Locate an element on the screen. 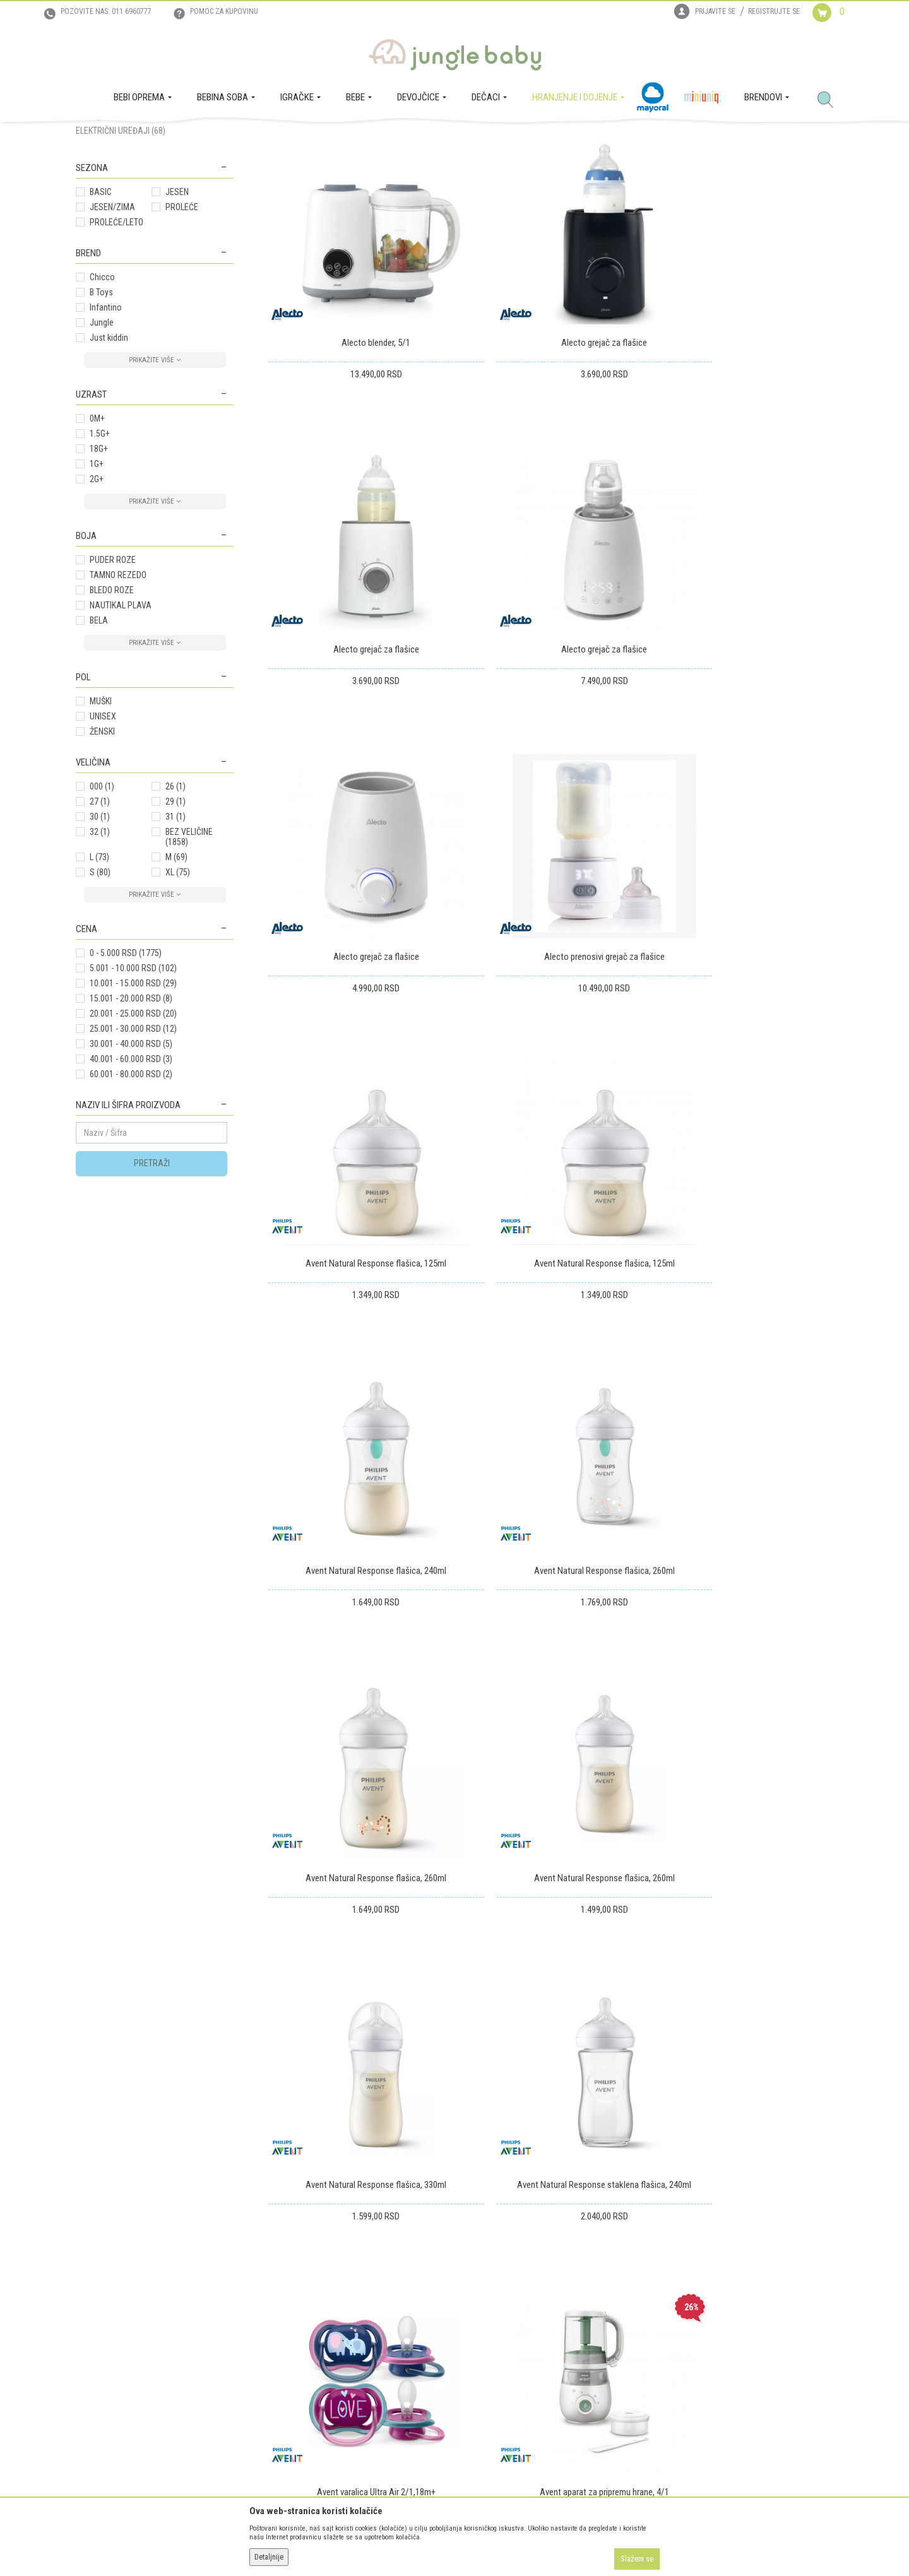 This screenshot has width=909, height=2576. 0M+ is located at coordinates (97, 537).